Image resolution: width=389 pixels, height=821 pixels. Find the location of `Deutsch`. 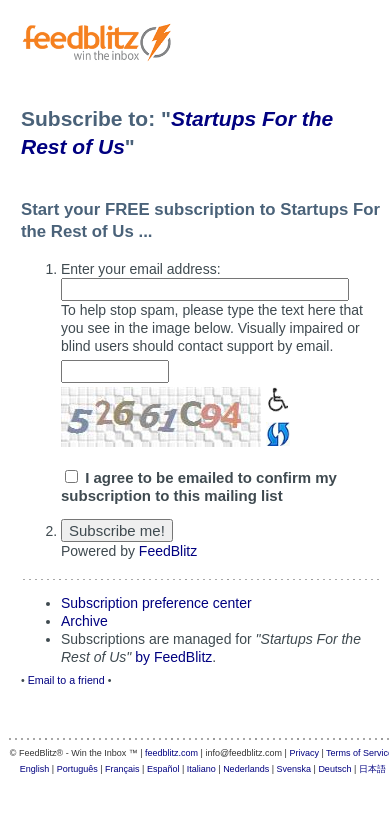

Deutsch is located at coordinates (334, 769).